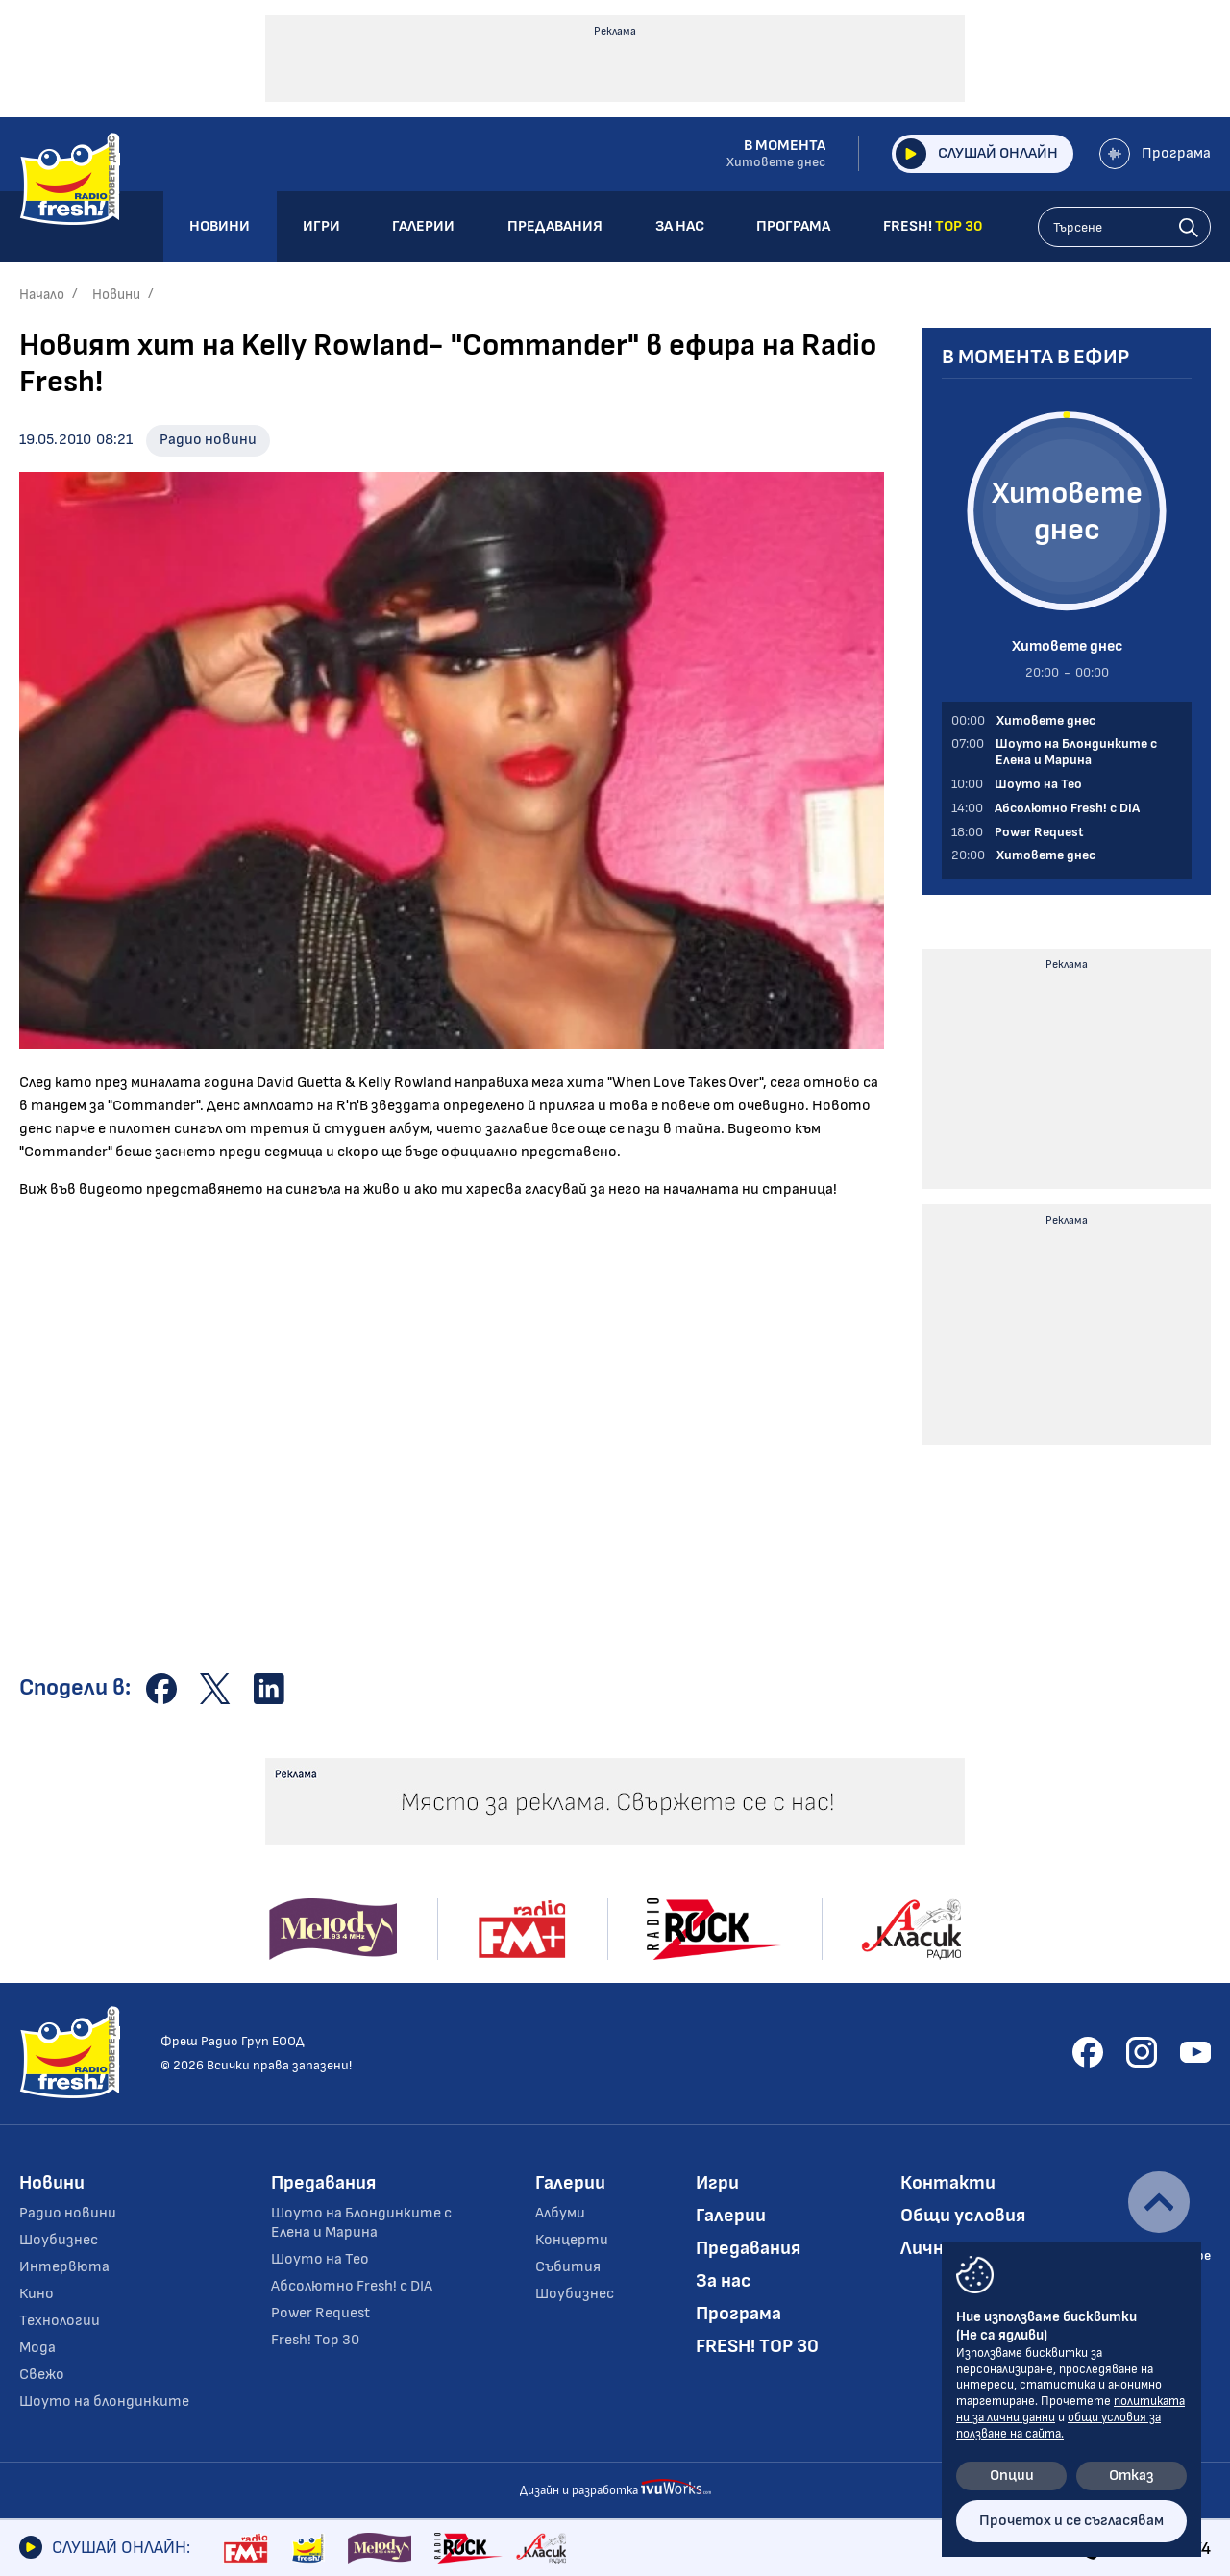 This screenshot has width=1230, height=2576. I want to click on Fresh! Top 30, so click(315, 2340).